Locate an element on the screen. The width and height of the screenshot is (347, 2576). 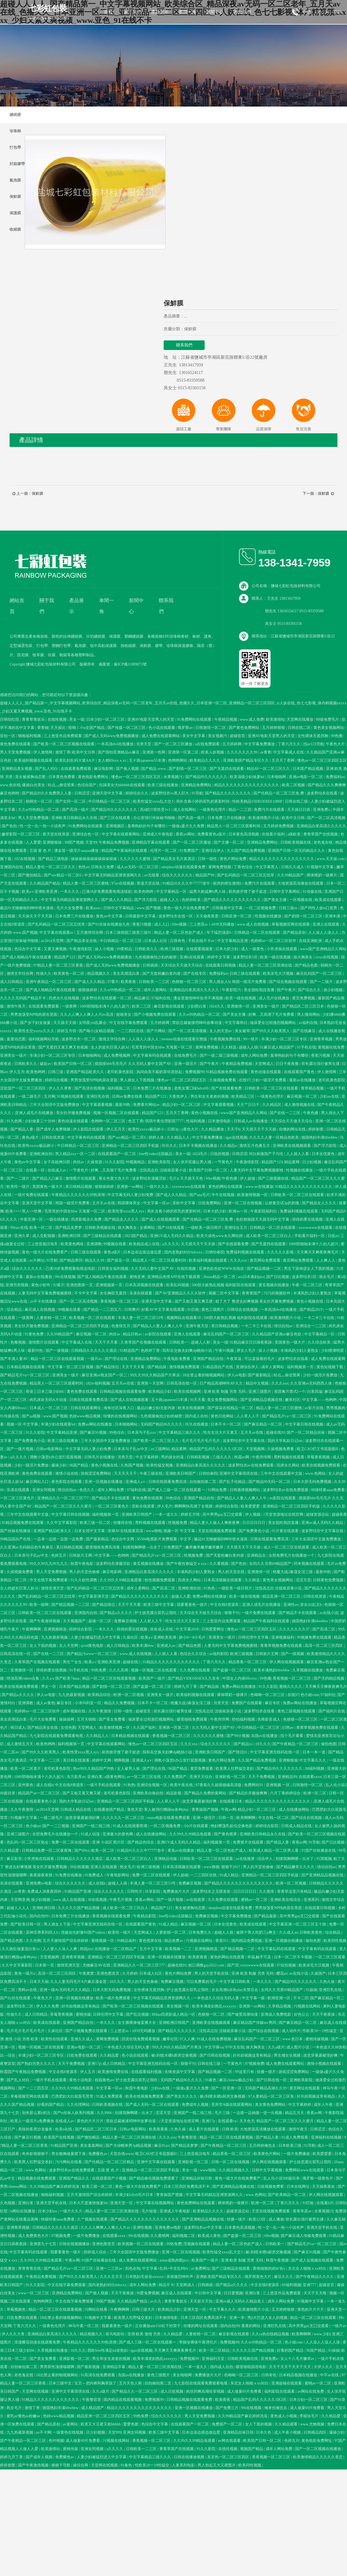
亚洲精品美女视频 is located at coordinates (17, 769).